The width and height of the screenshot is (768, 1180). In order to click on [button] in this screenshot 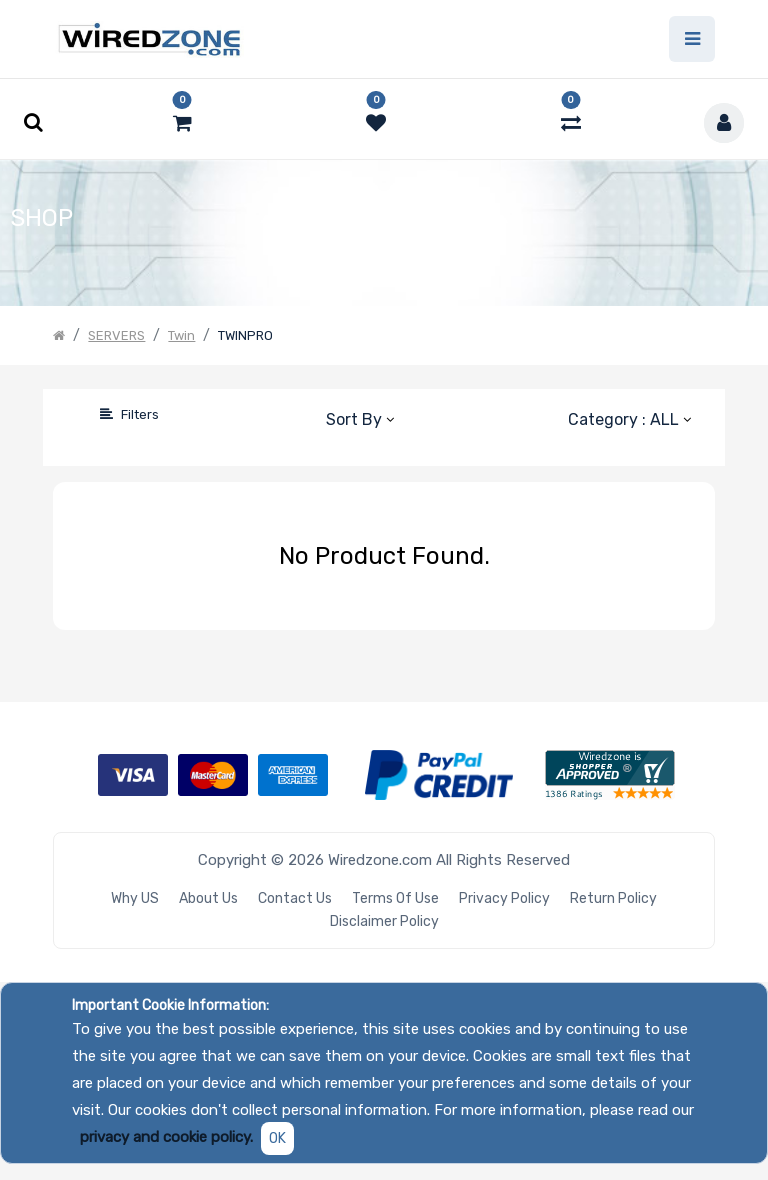, I will do `click(359, 418)`.